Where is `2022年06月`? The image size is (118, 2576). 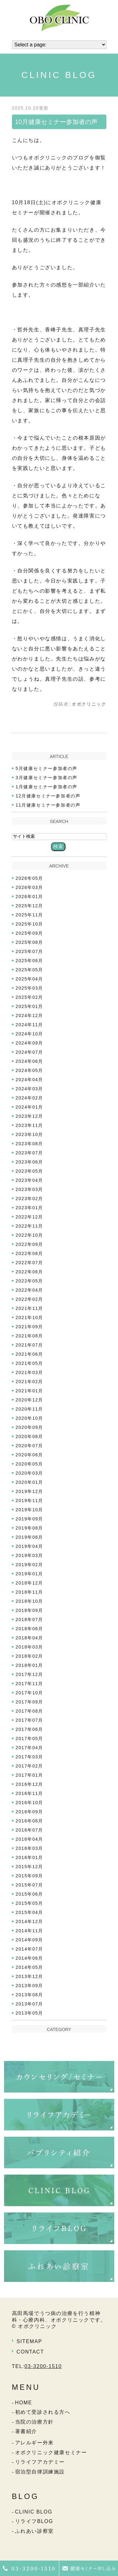 2022年06月 is located at coordinates (29, 1271).